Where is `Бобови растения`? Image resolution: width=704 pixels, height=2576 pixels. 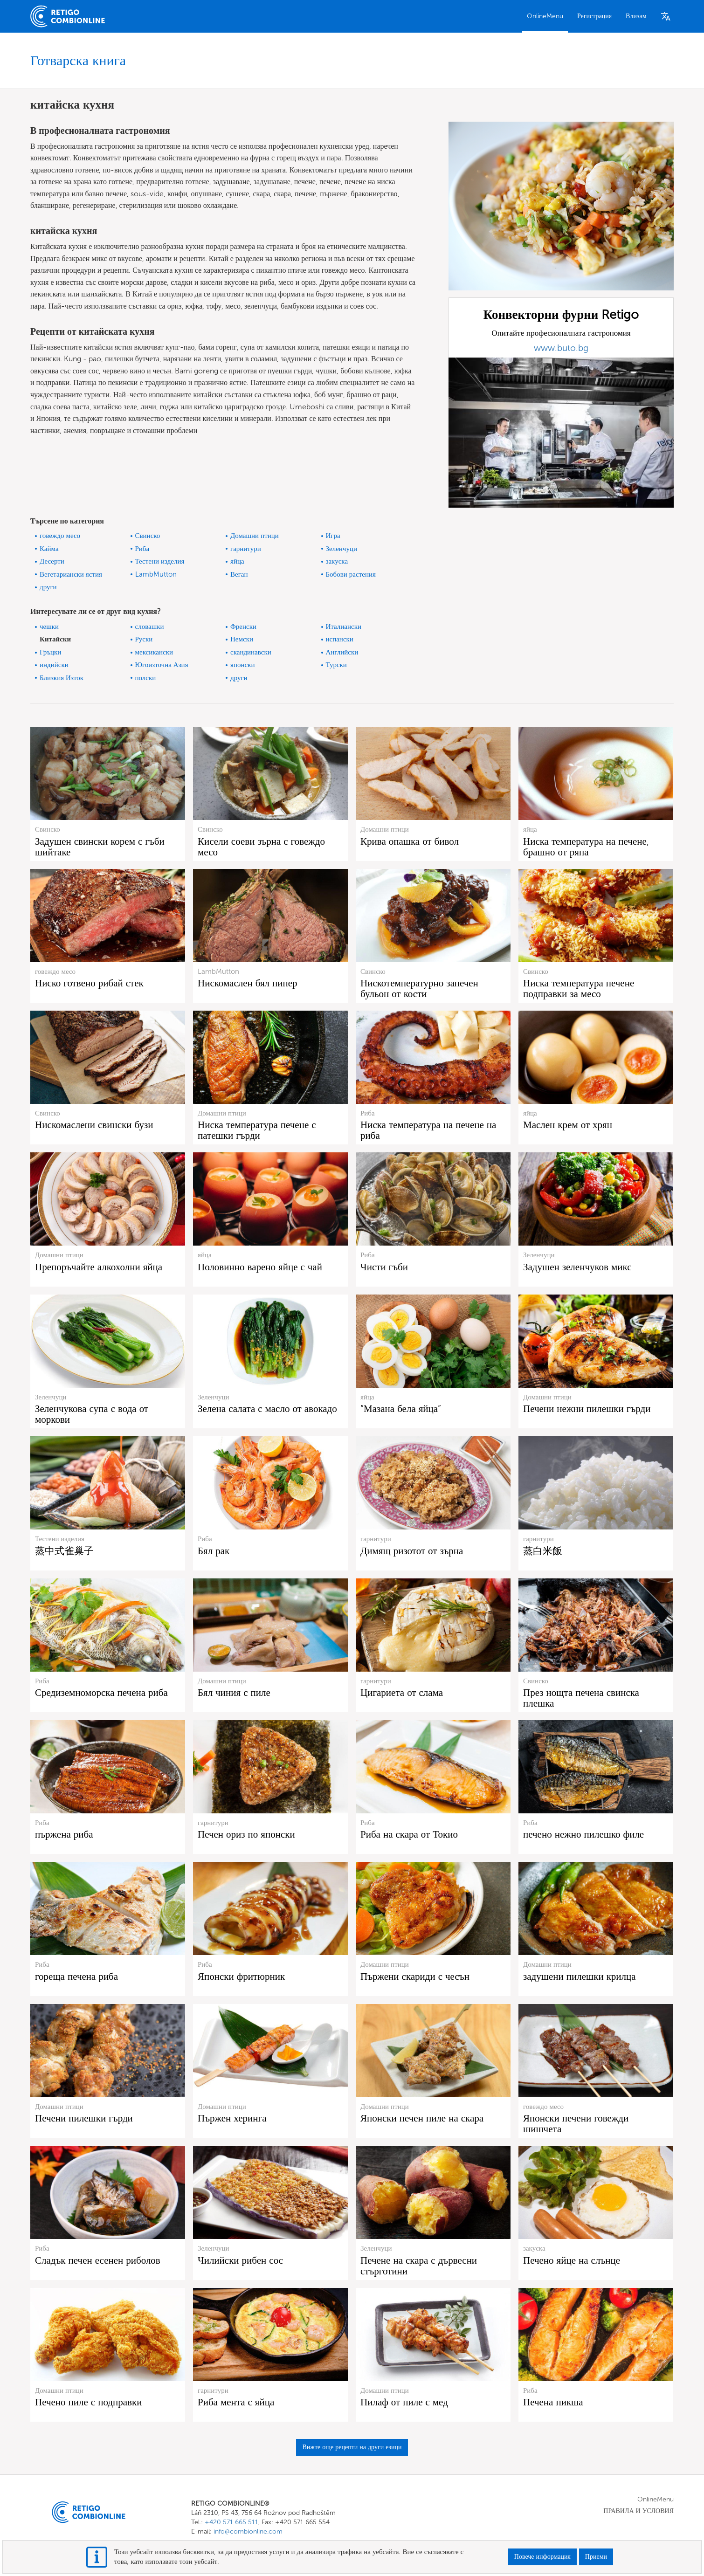
Бобови растения is located at coordinates (351, 574).